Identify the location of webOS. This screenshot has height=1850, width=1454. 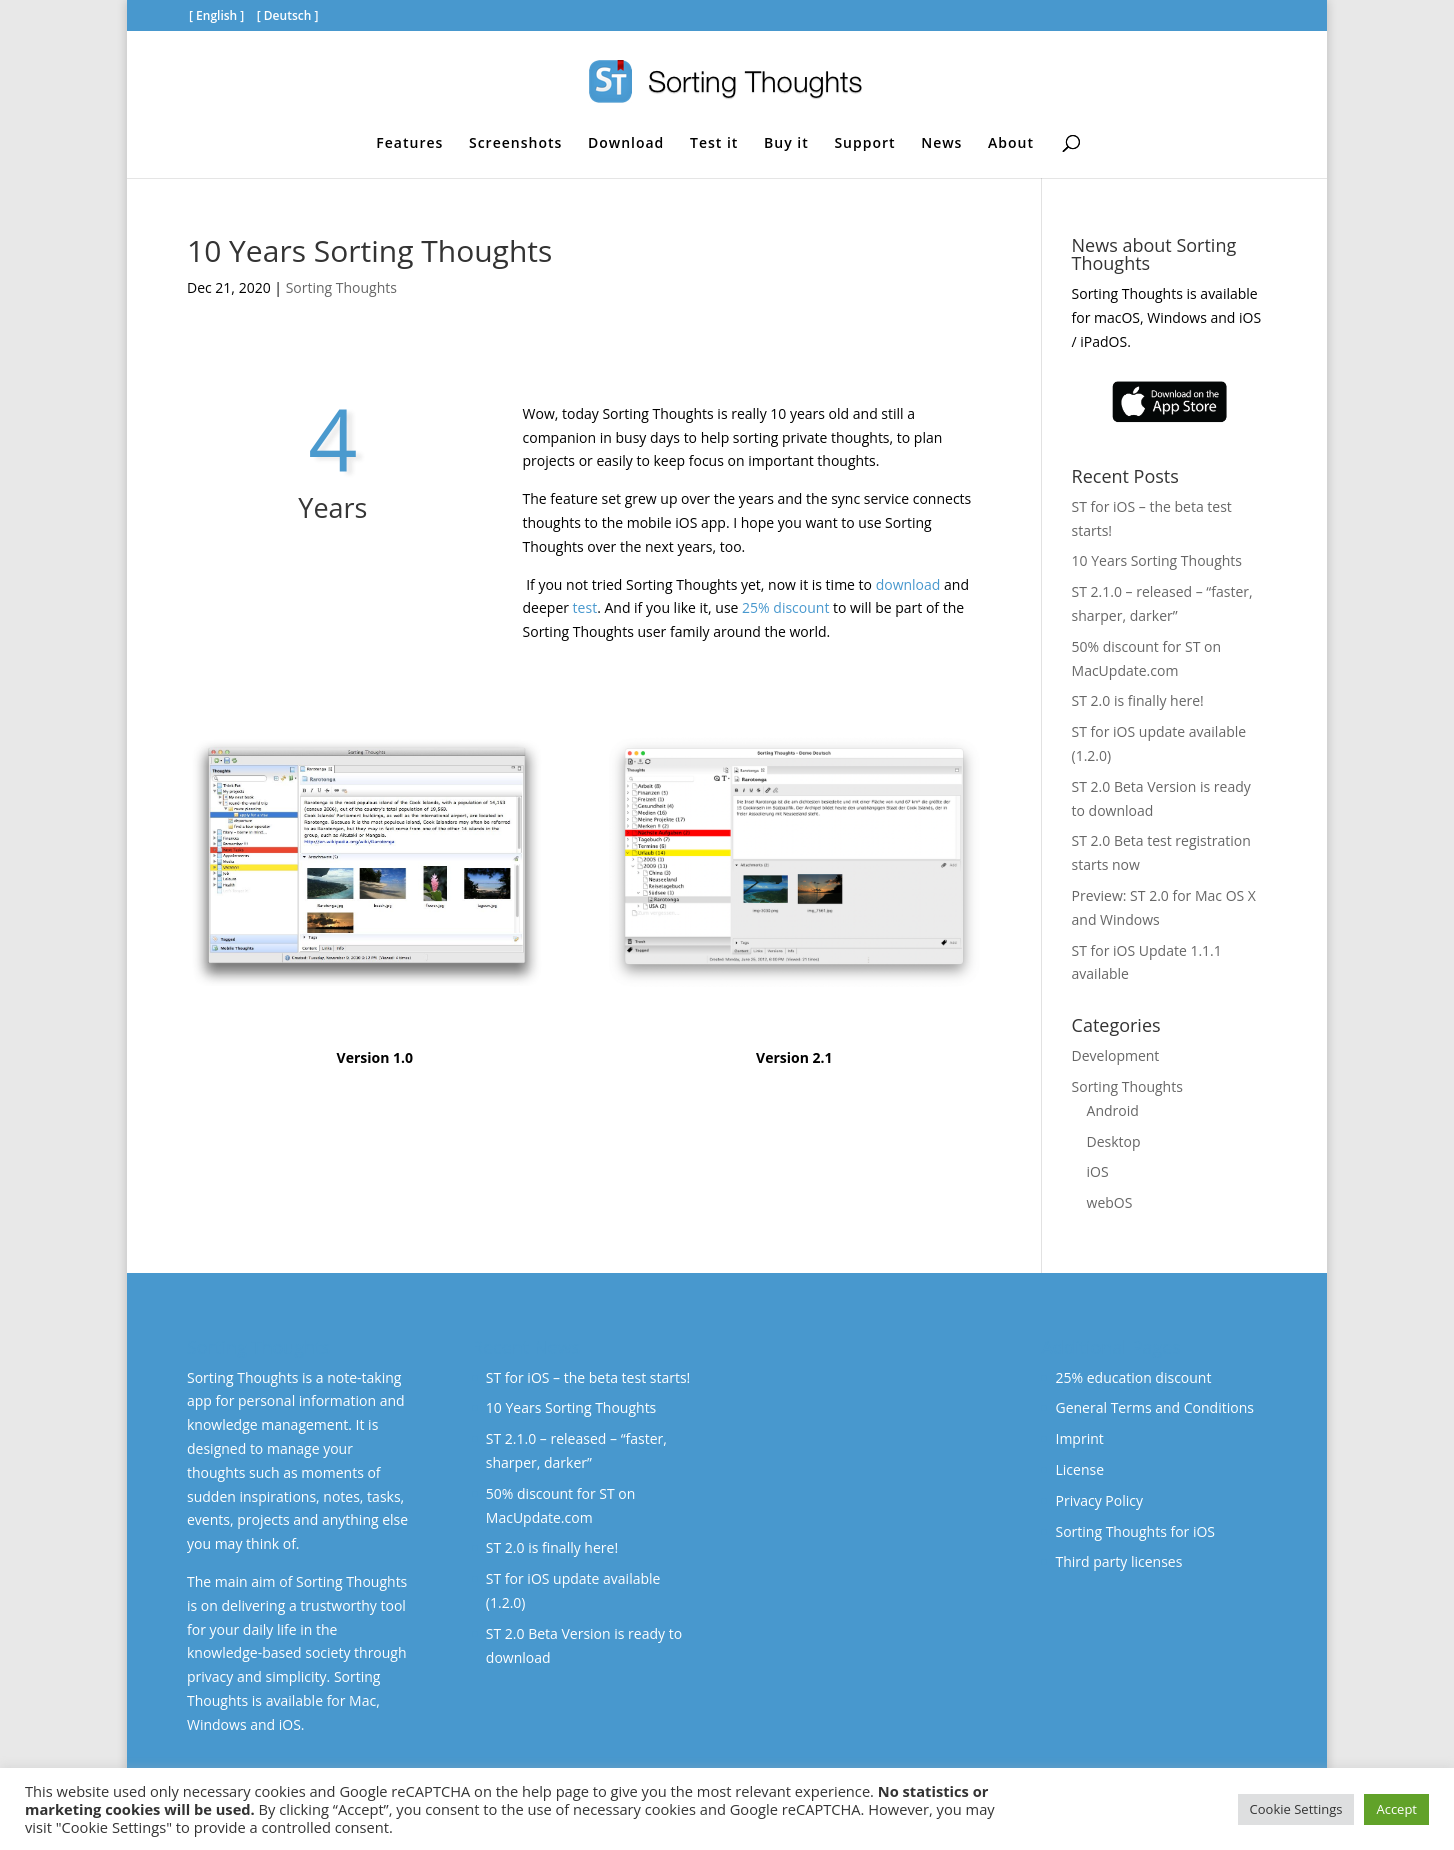
(1110, 1202).